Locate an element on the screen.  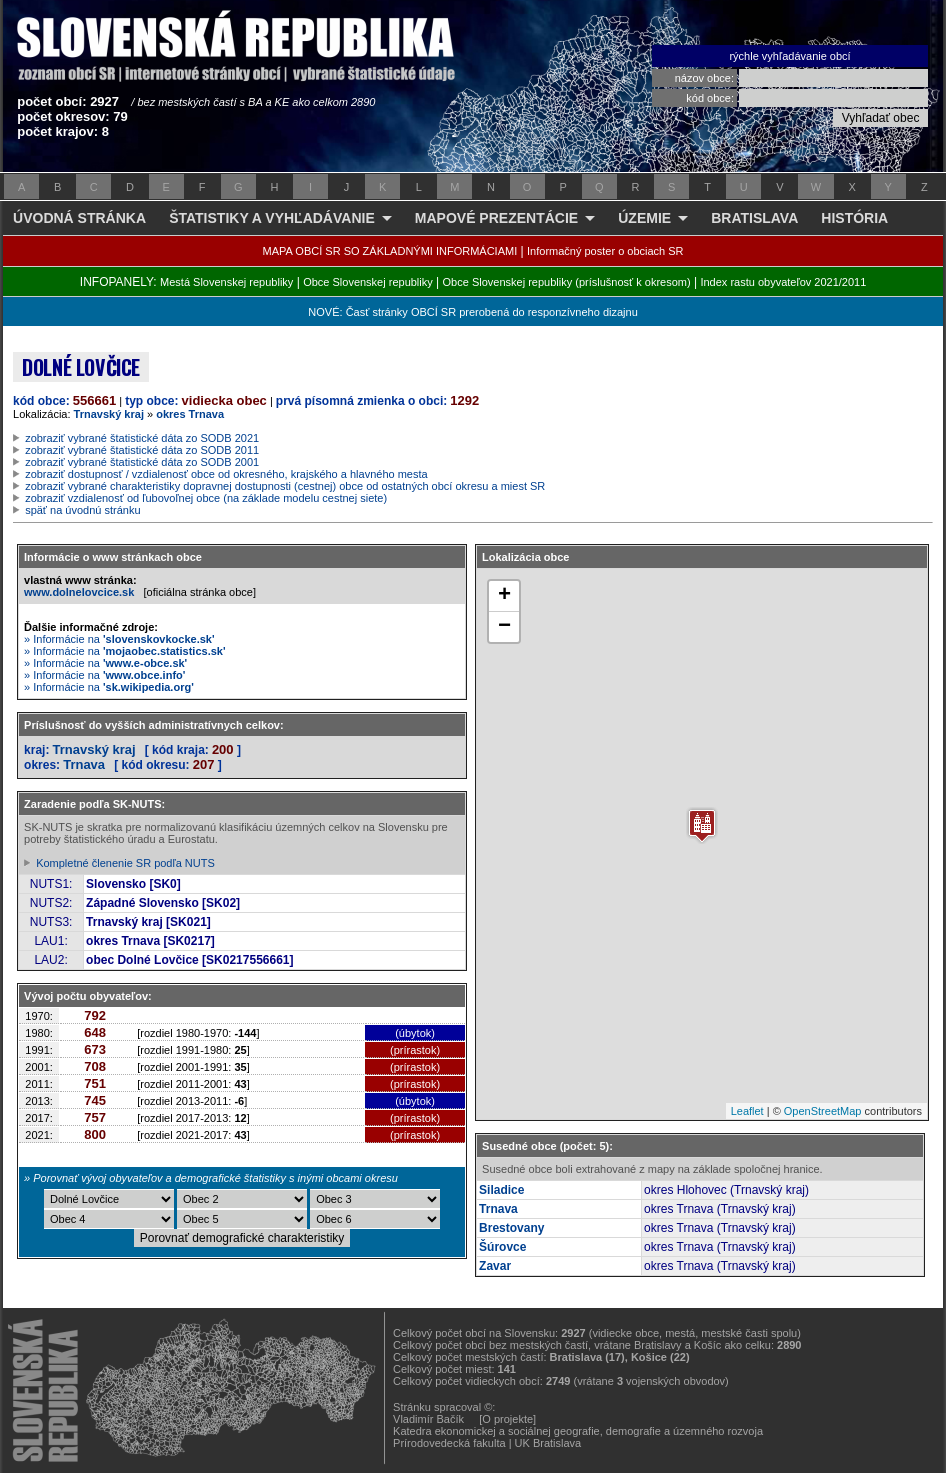
» Informácie na is located at coordinates (119, 639).